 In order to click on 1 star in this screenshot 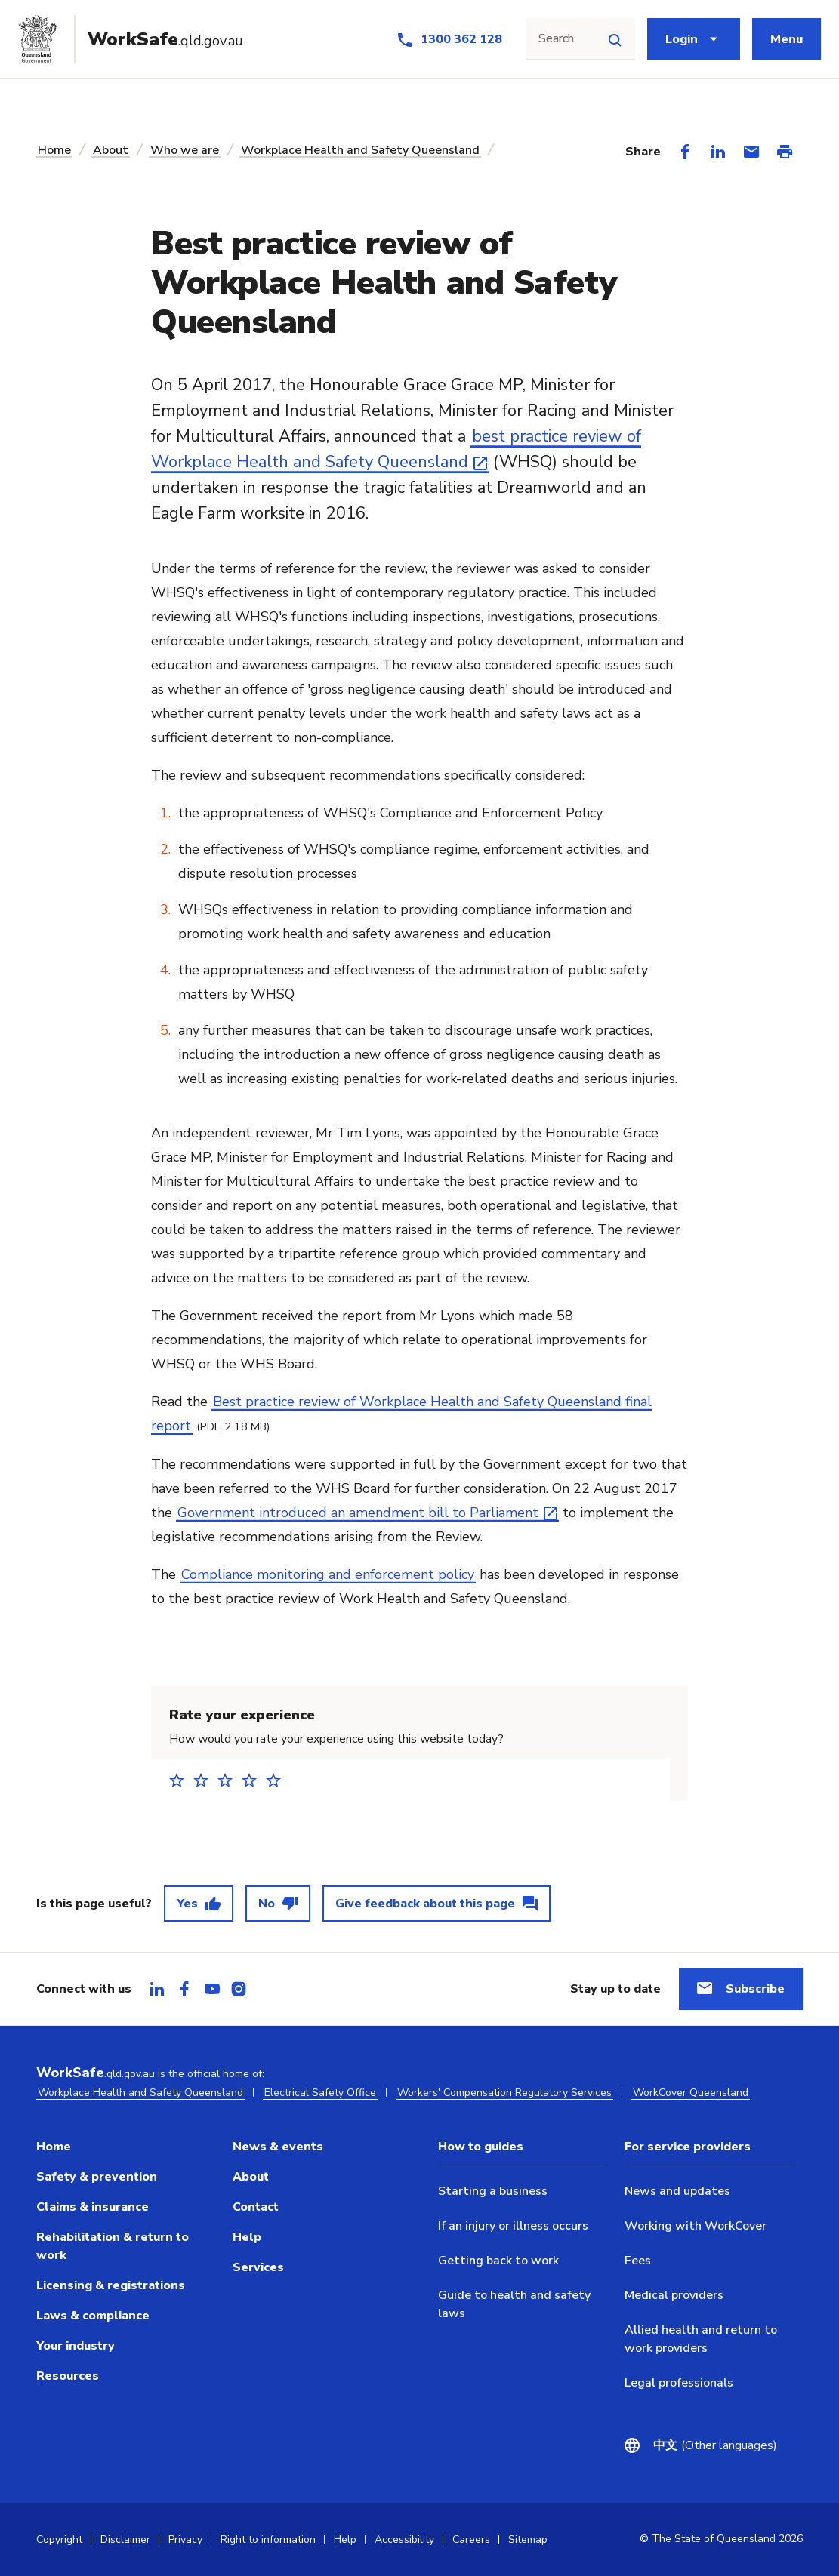, I will do `click(181, 1780)`.